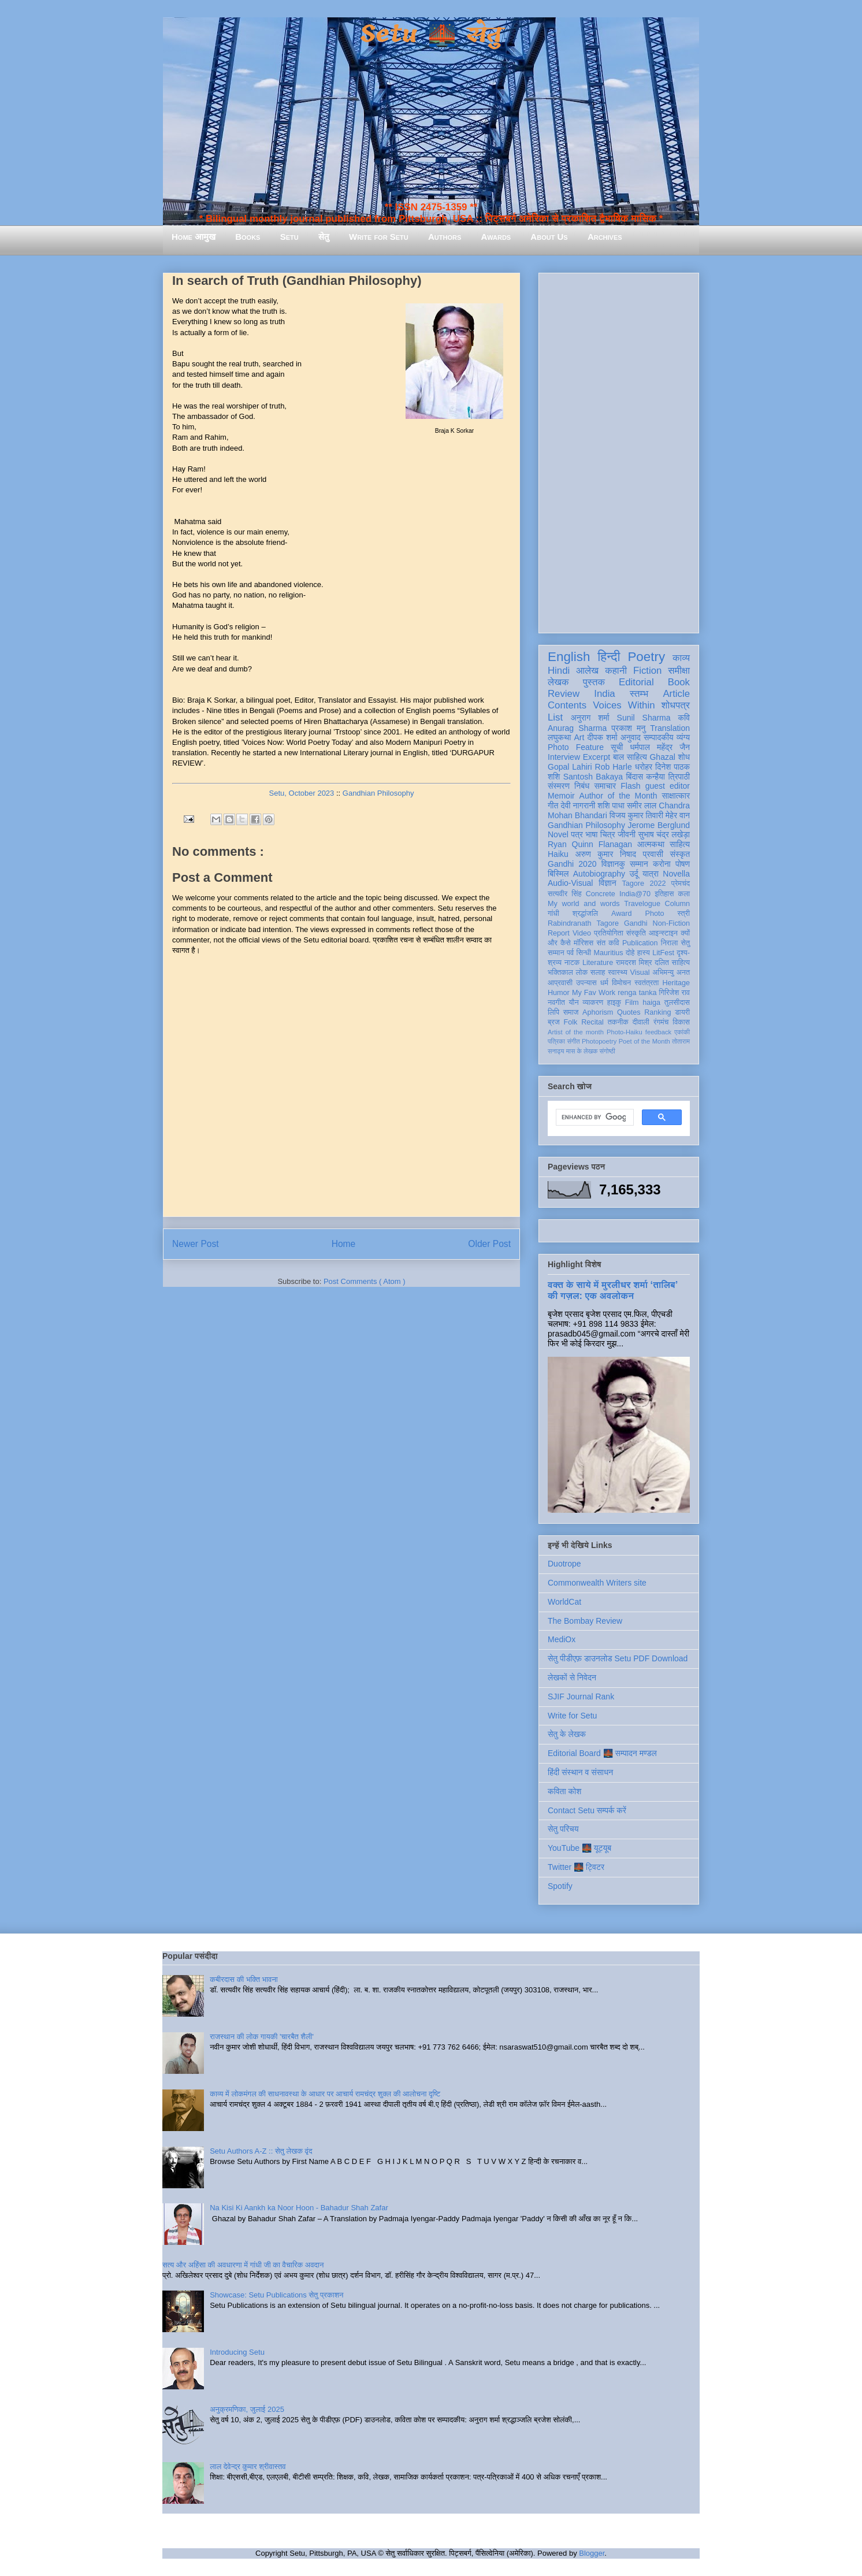  Describe the element at coordinates (564, 1563) in the screenshot. I see `Duotrope` at that location.